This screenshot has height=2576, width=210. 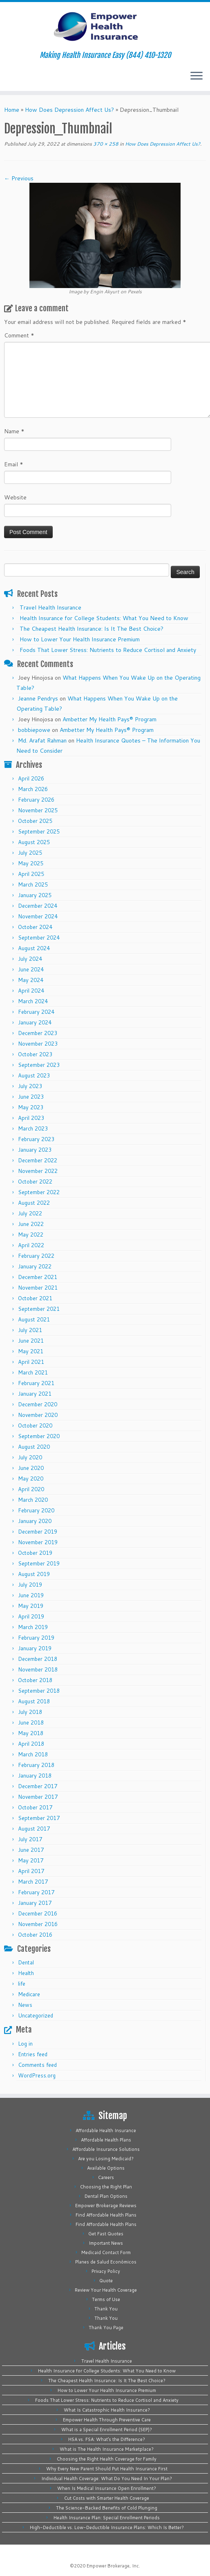 What do you see at coordinates (19, 178) in the screenshot?
I see `← Previous` at bounding box center [19, 178].